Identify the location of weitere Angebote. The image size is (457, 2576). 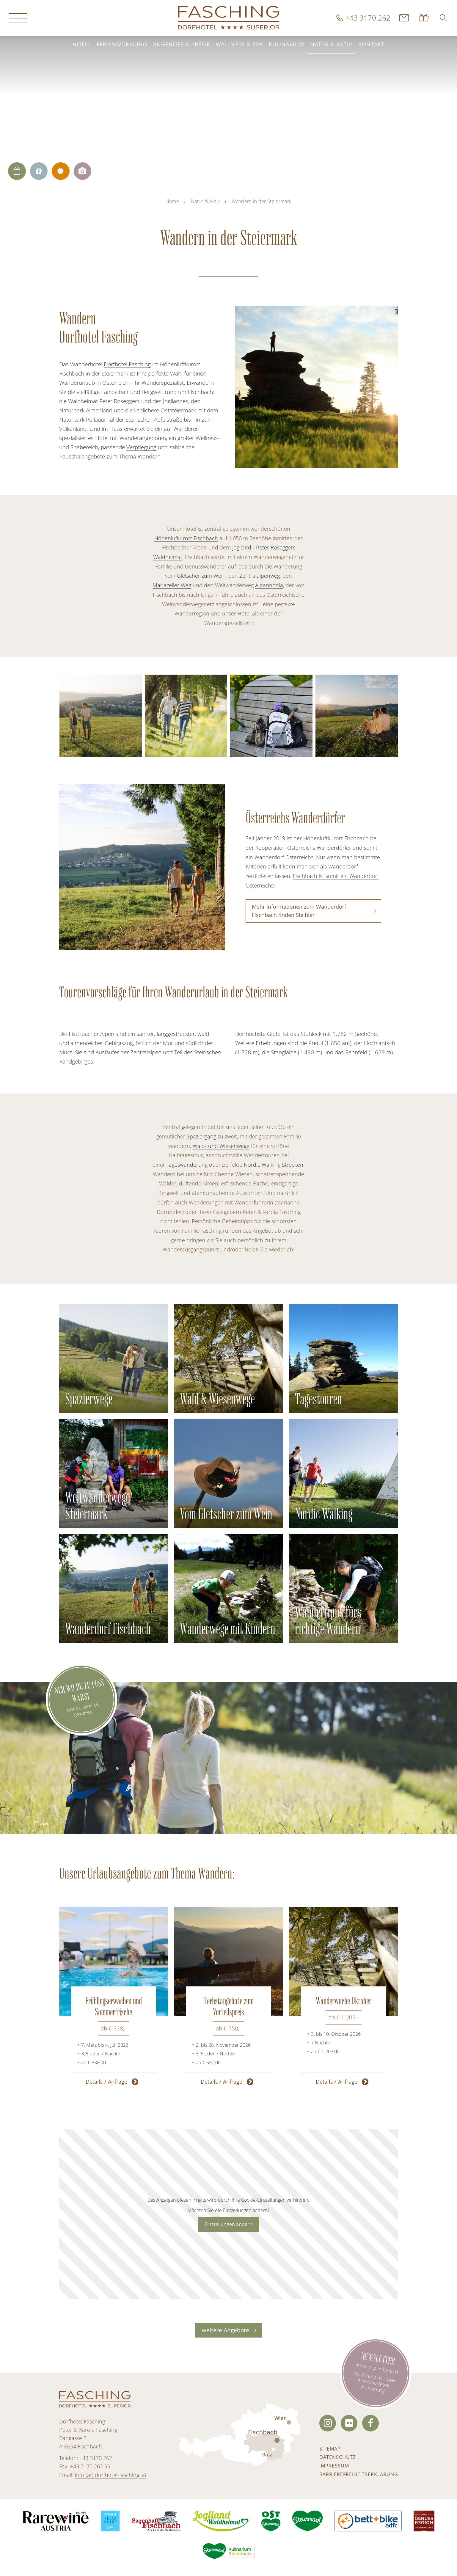
(225, 2330).